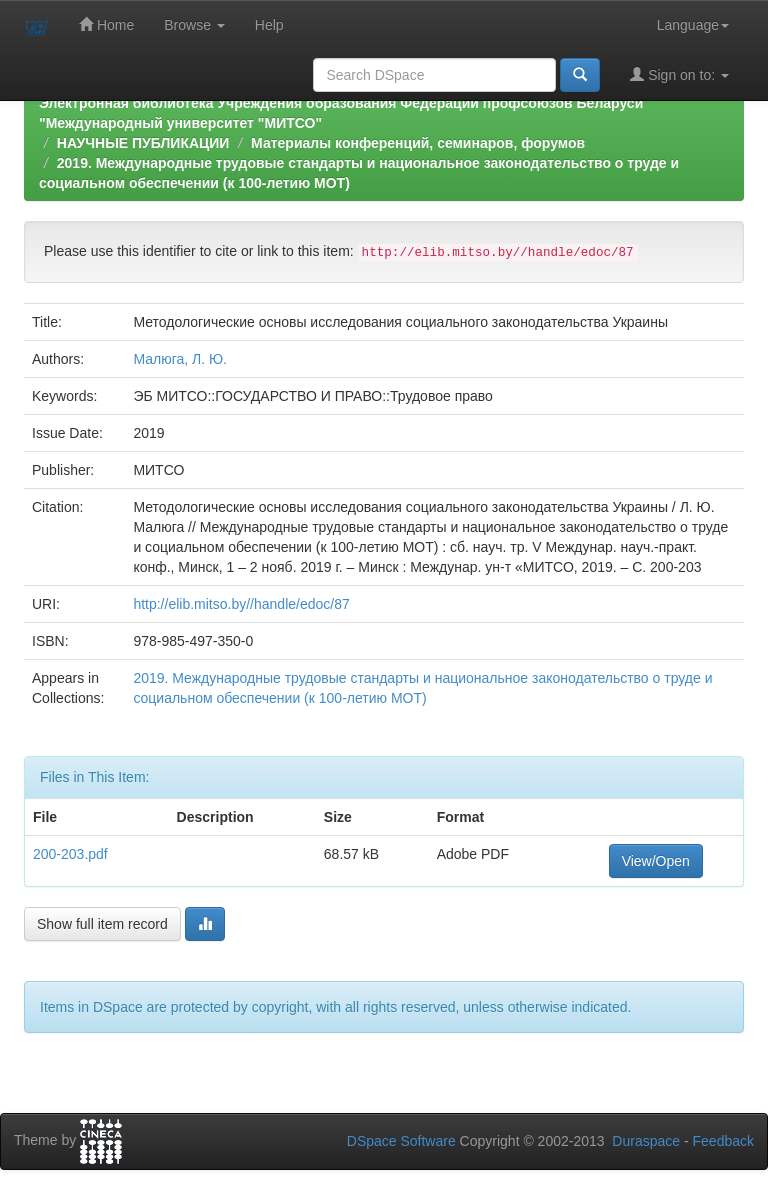 This screenshot has height=1190, width=768. Describe the element at coordinates (180, 359) in the screenshot. I see `Малюга, Л. Ю.` at that location.